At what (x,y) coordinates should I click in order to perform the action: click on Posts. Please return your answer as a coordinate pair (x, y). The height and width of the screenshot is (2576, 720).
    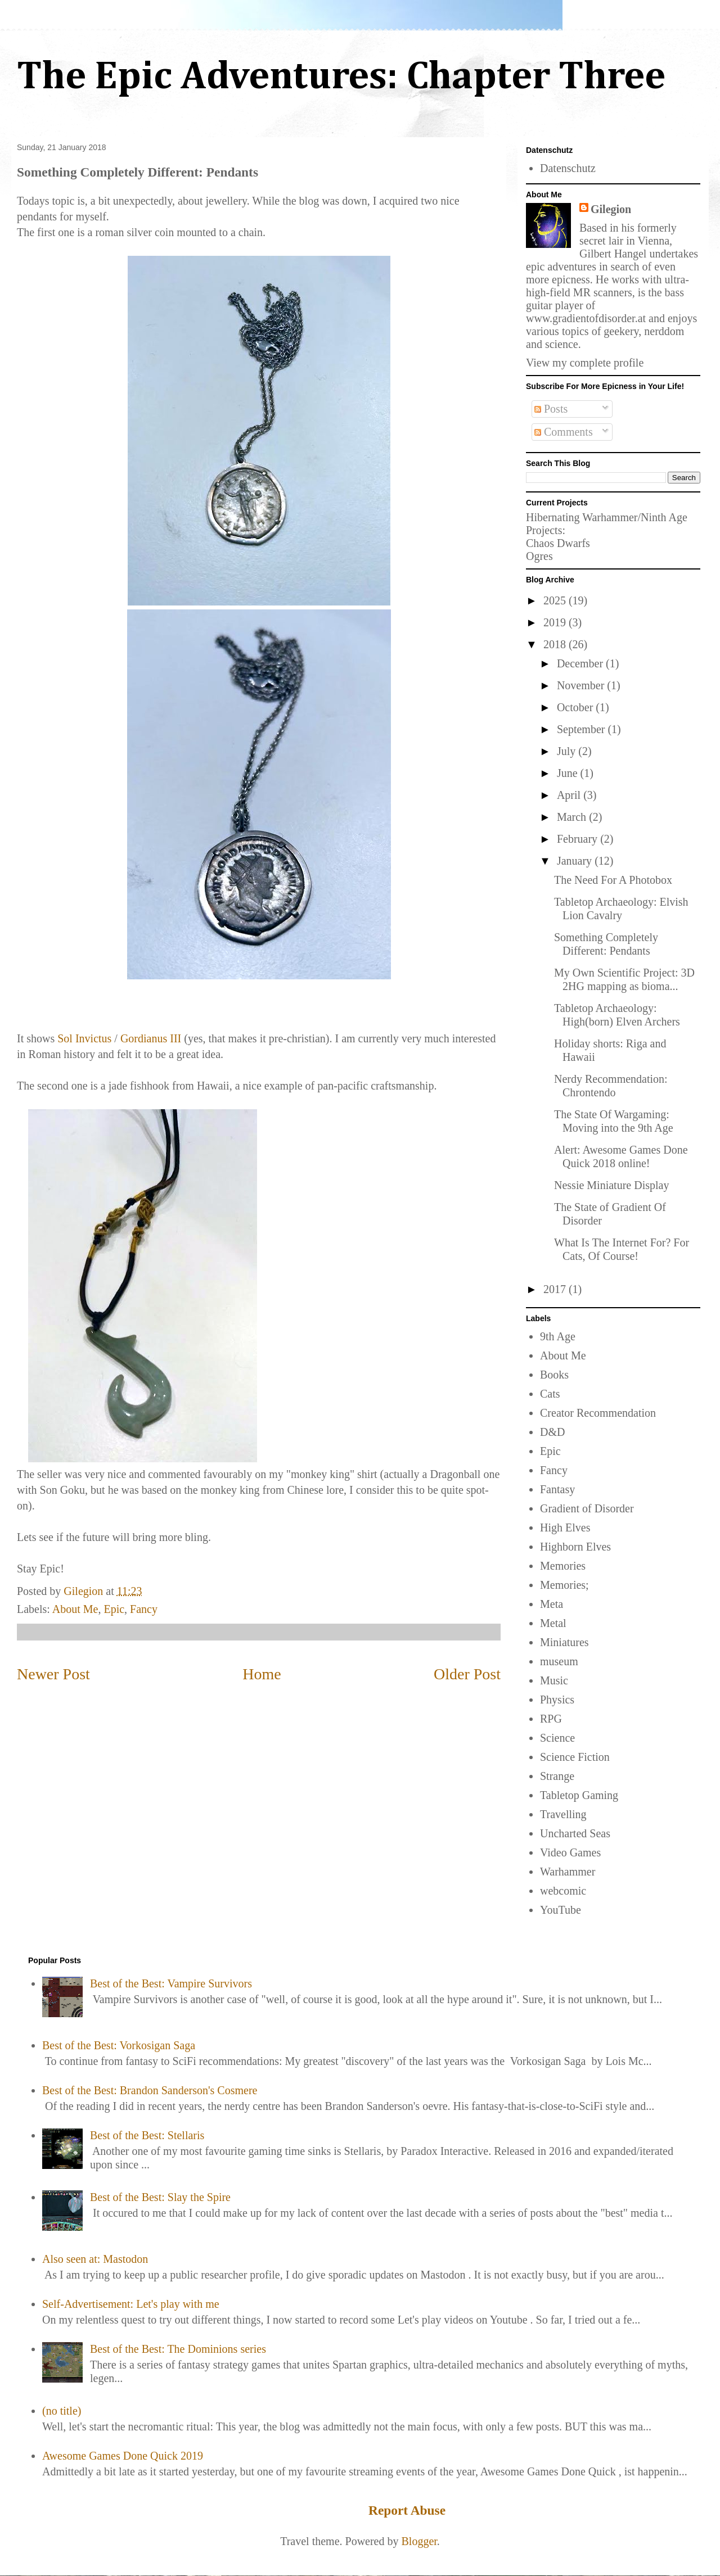
    Looking at the image, I should click on (551, 409).